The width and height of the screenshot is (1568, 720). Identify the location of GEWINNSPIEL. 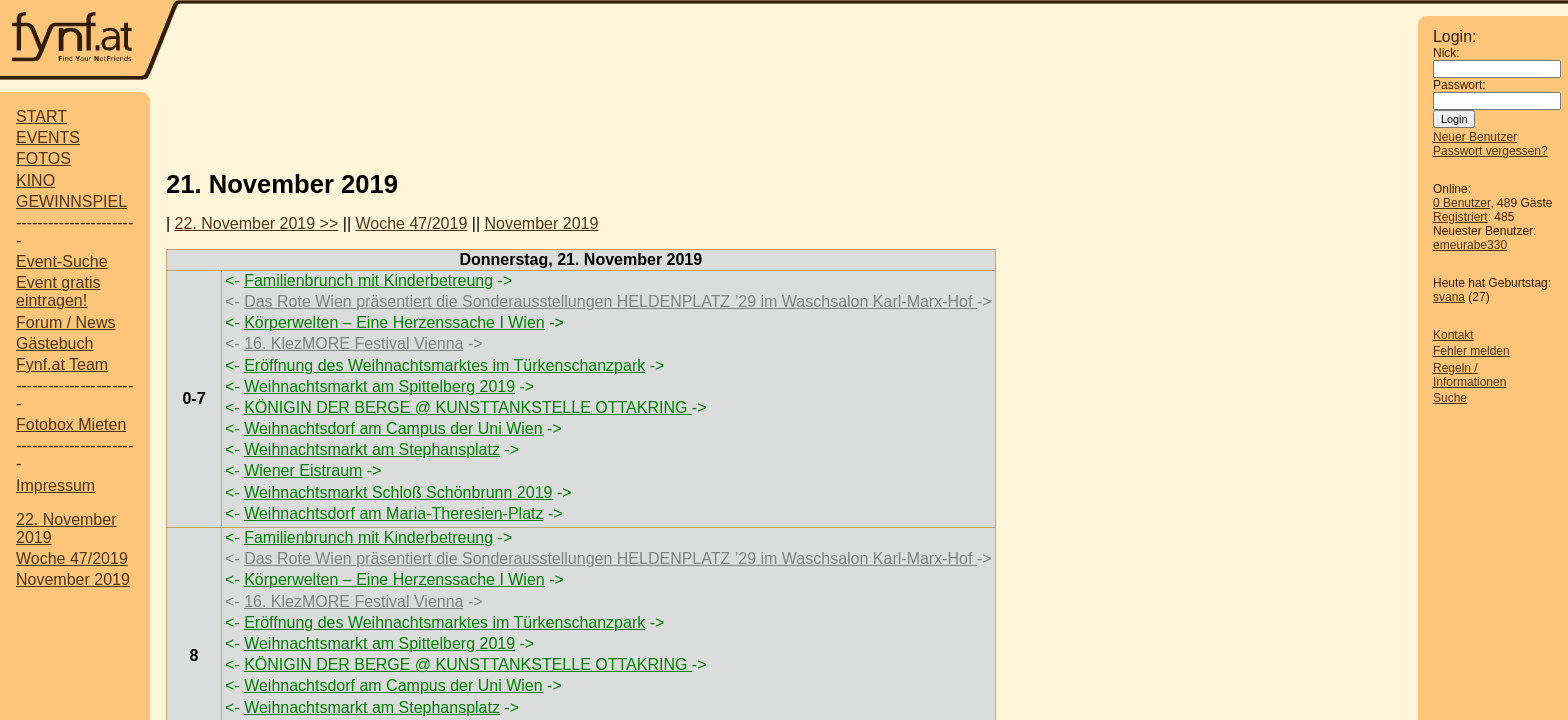
(71, 201).